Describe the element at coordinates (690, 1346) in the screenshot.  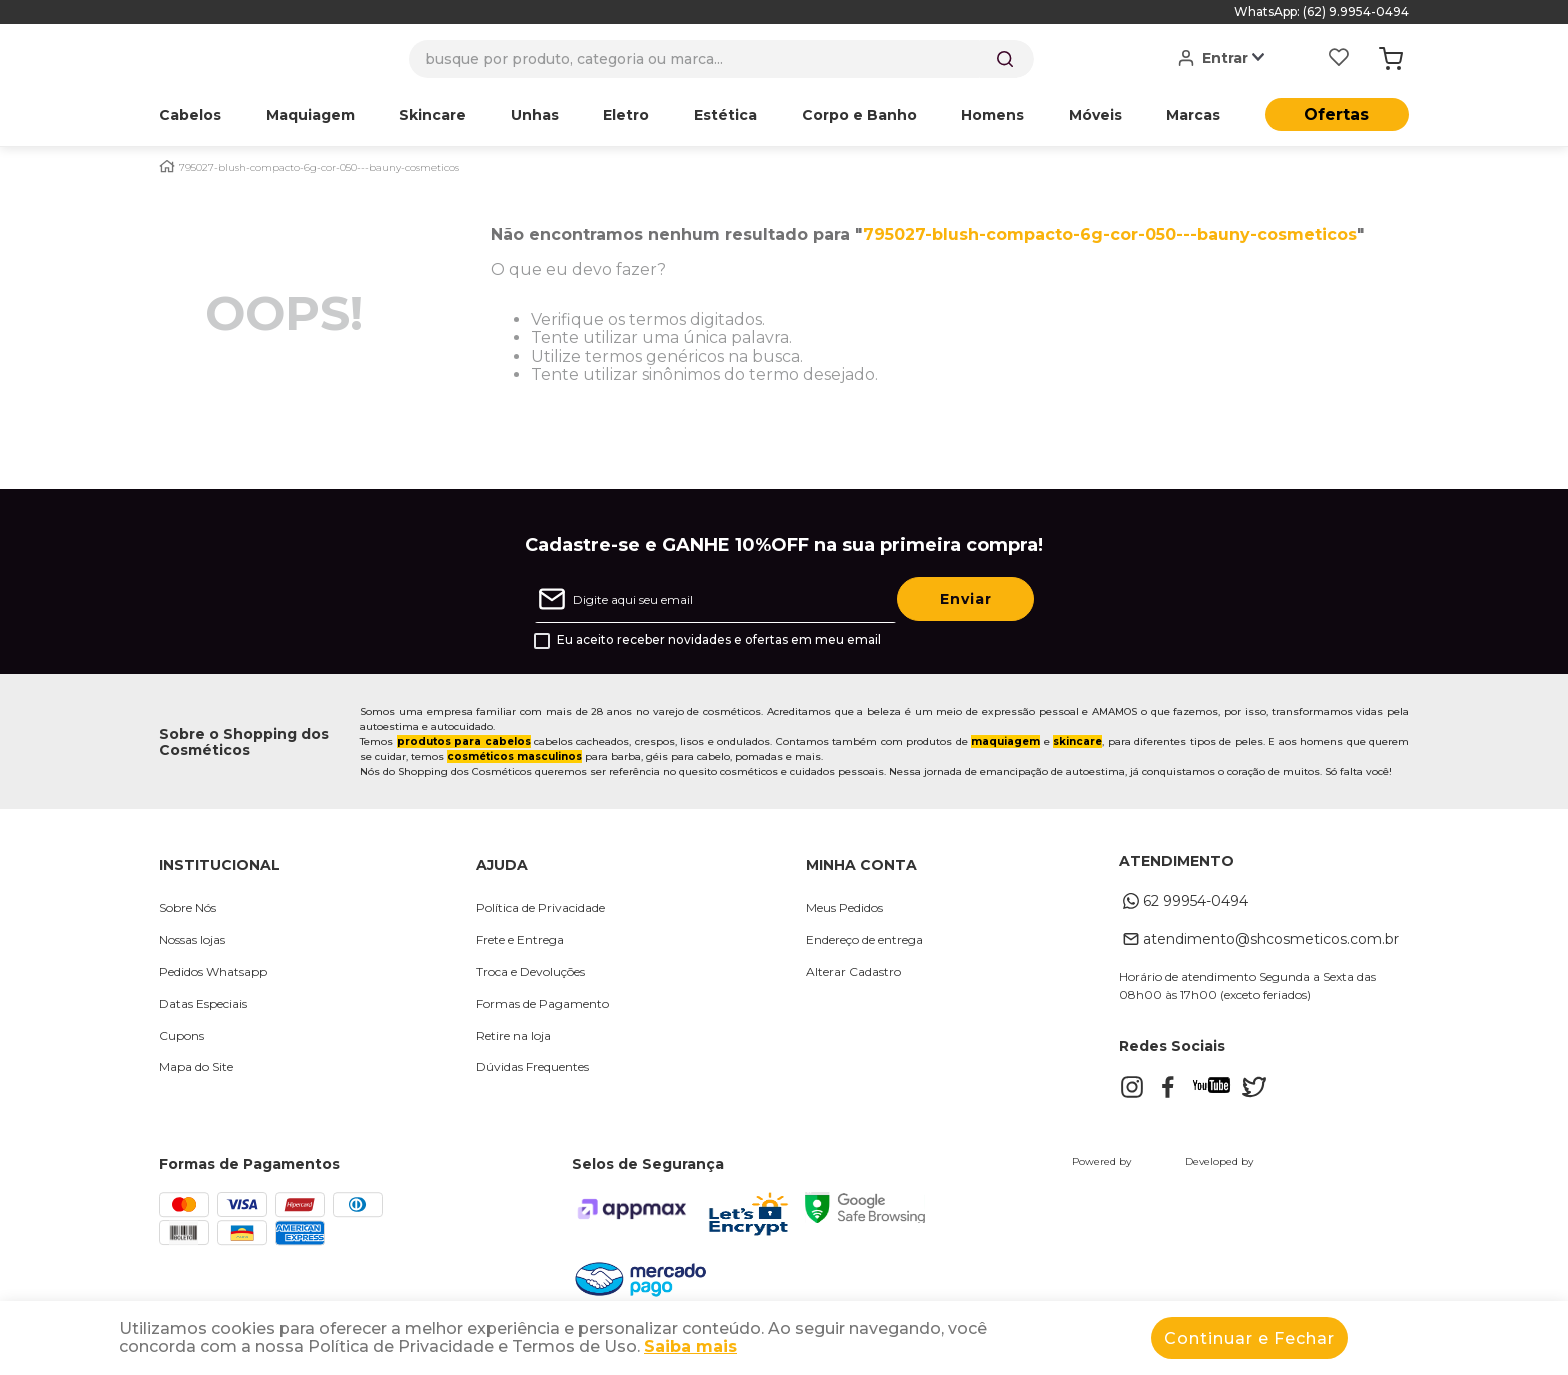
I see `Saiba mais` at that location.